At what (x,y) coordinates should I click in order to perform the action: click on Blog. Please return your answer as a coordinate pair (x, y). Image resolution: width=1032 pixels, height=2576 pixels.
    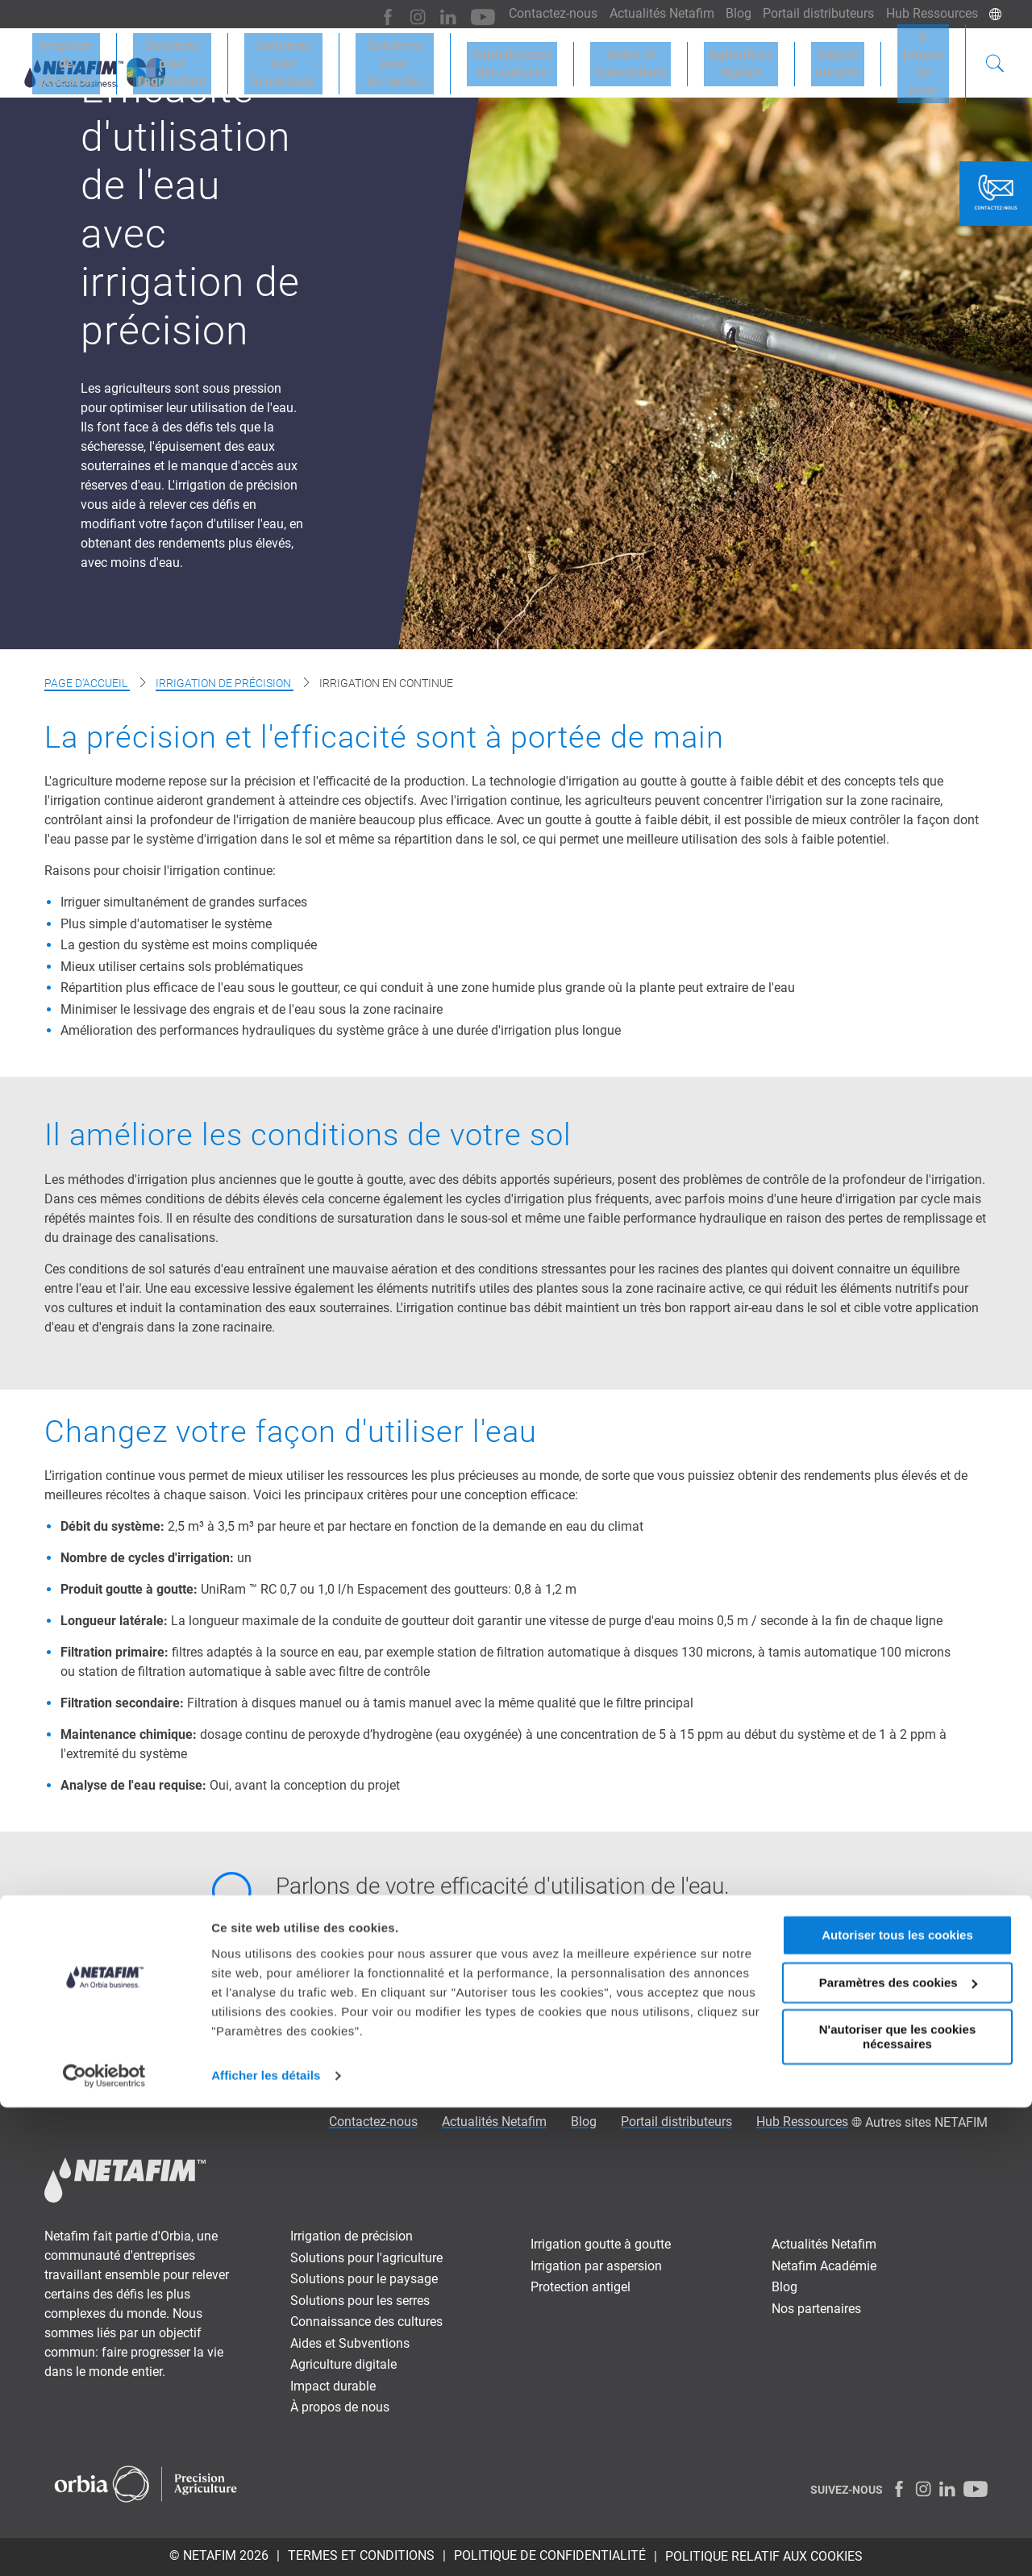
    Looking at the image, I should click on (727, 13).